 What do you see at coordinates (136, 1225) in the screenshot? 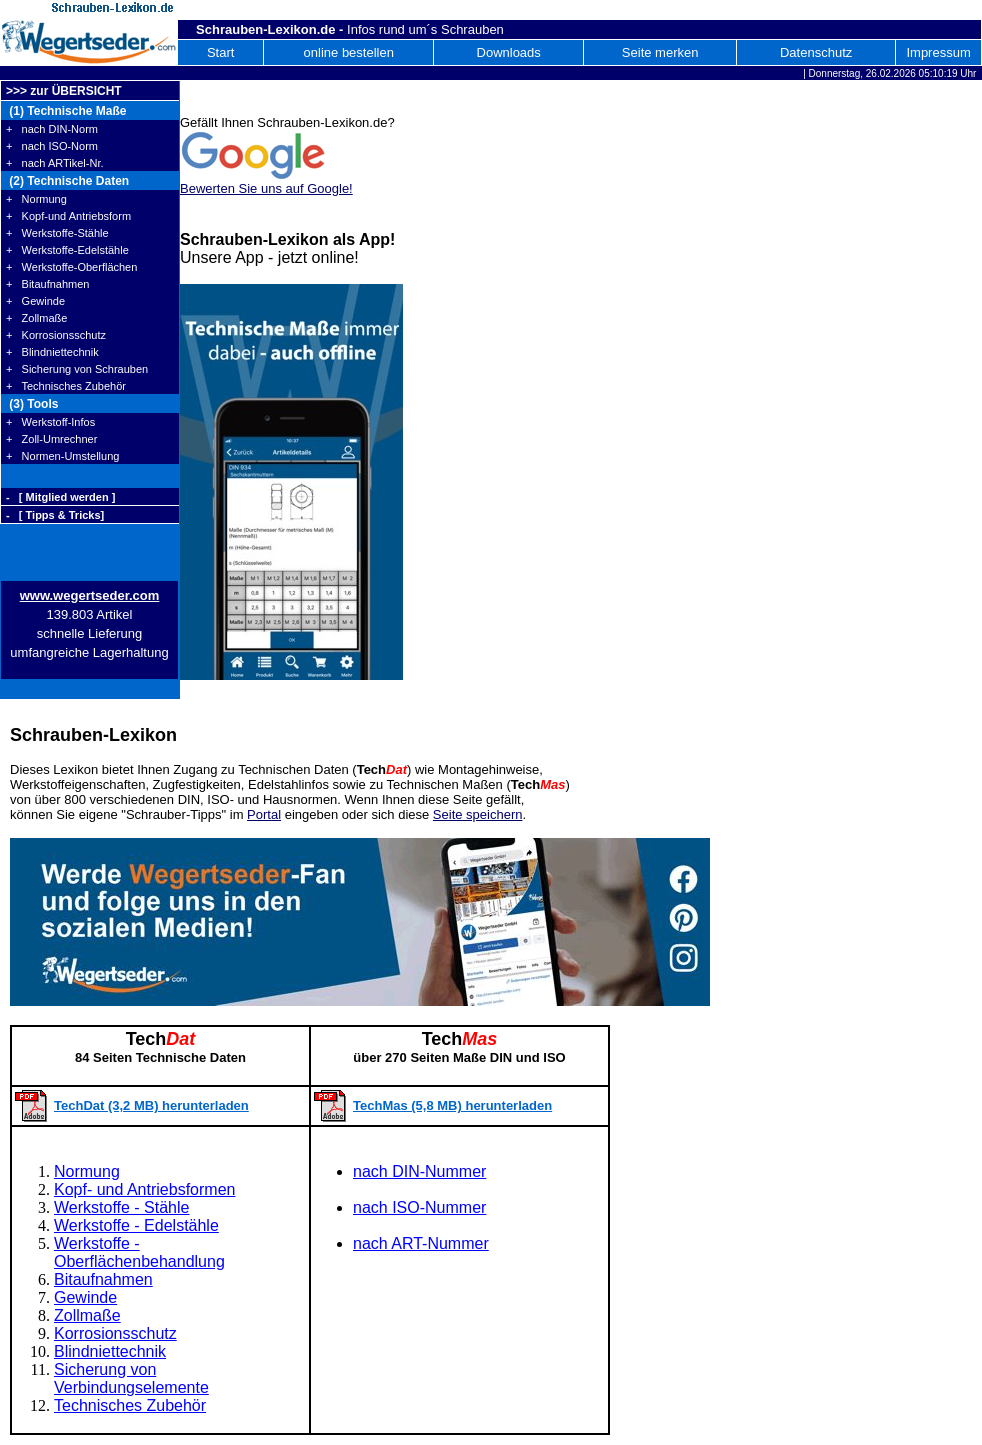
I see `Werkstoffe - Edelstähle` at bounding box center [136, 1225].